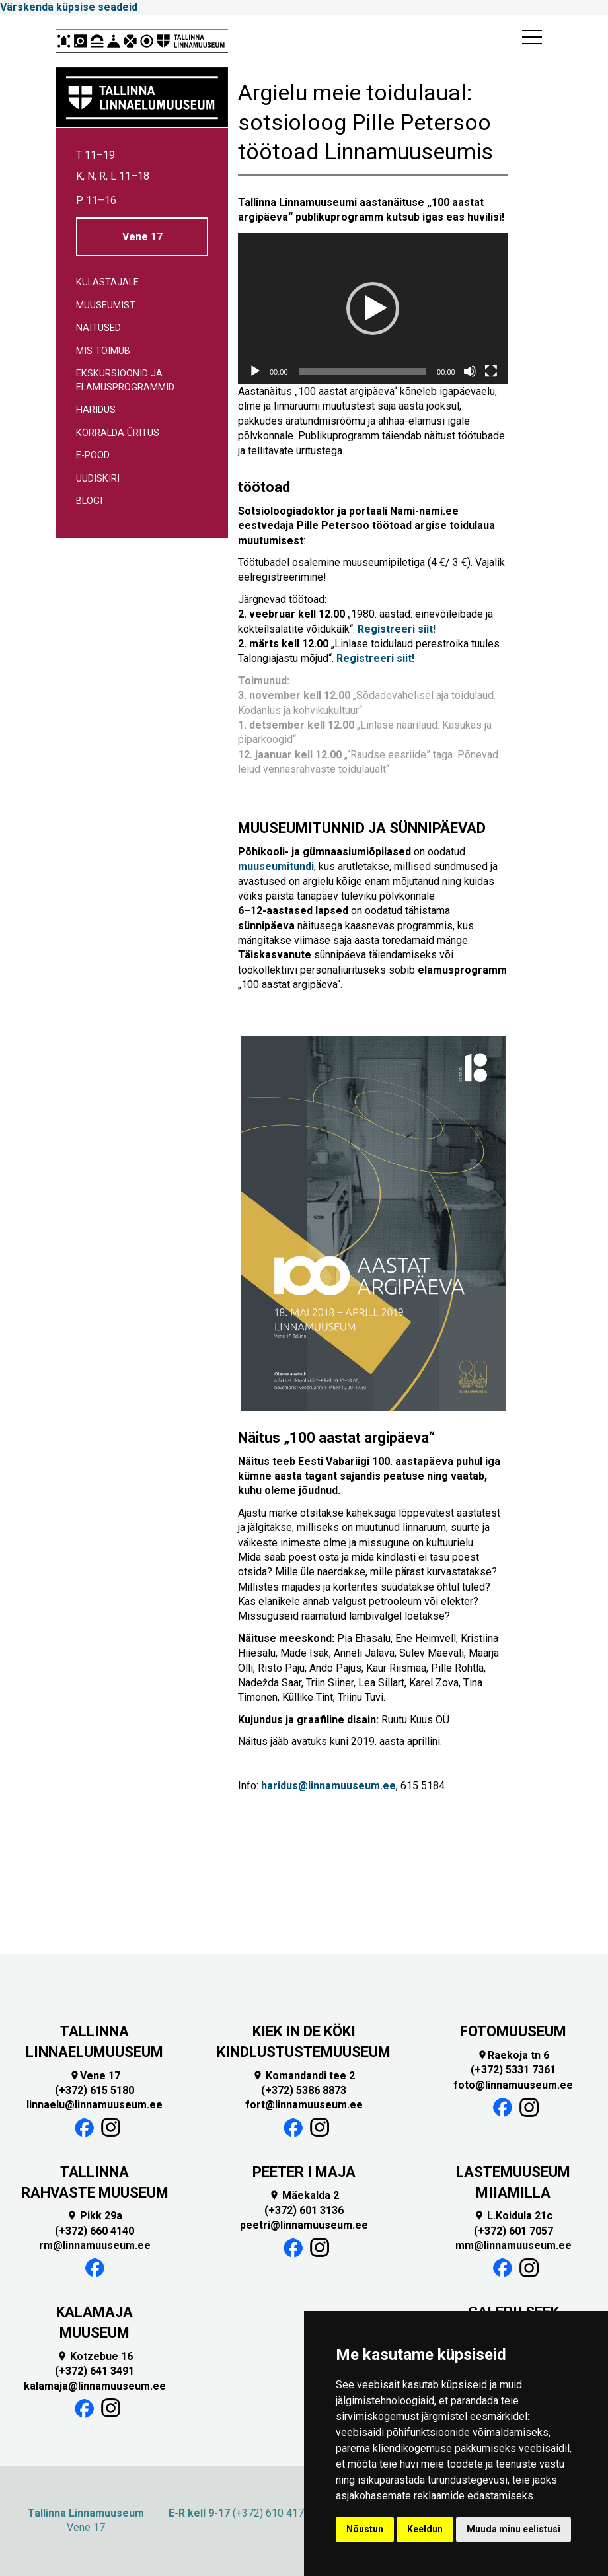  What do you see at coordinates (94, 2371) in the screenshot?
I see `(+372) 641 3491` at bounding box center [94, 2371].